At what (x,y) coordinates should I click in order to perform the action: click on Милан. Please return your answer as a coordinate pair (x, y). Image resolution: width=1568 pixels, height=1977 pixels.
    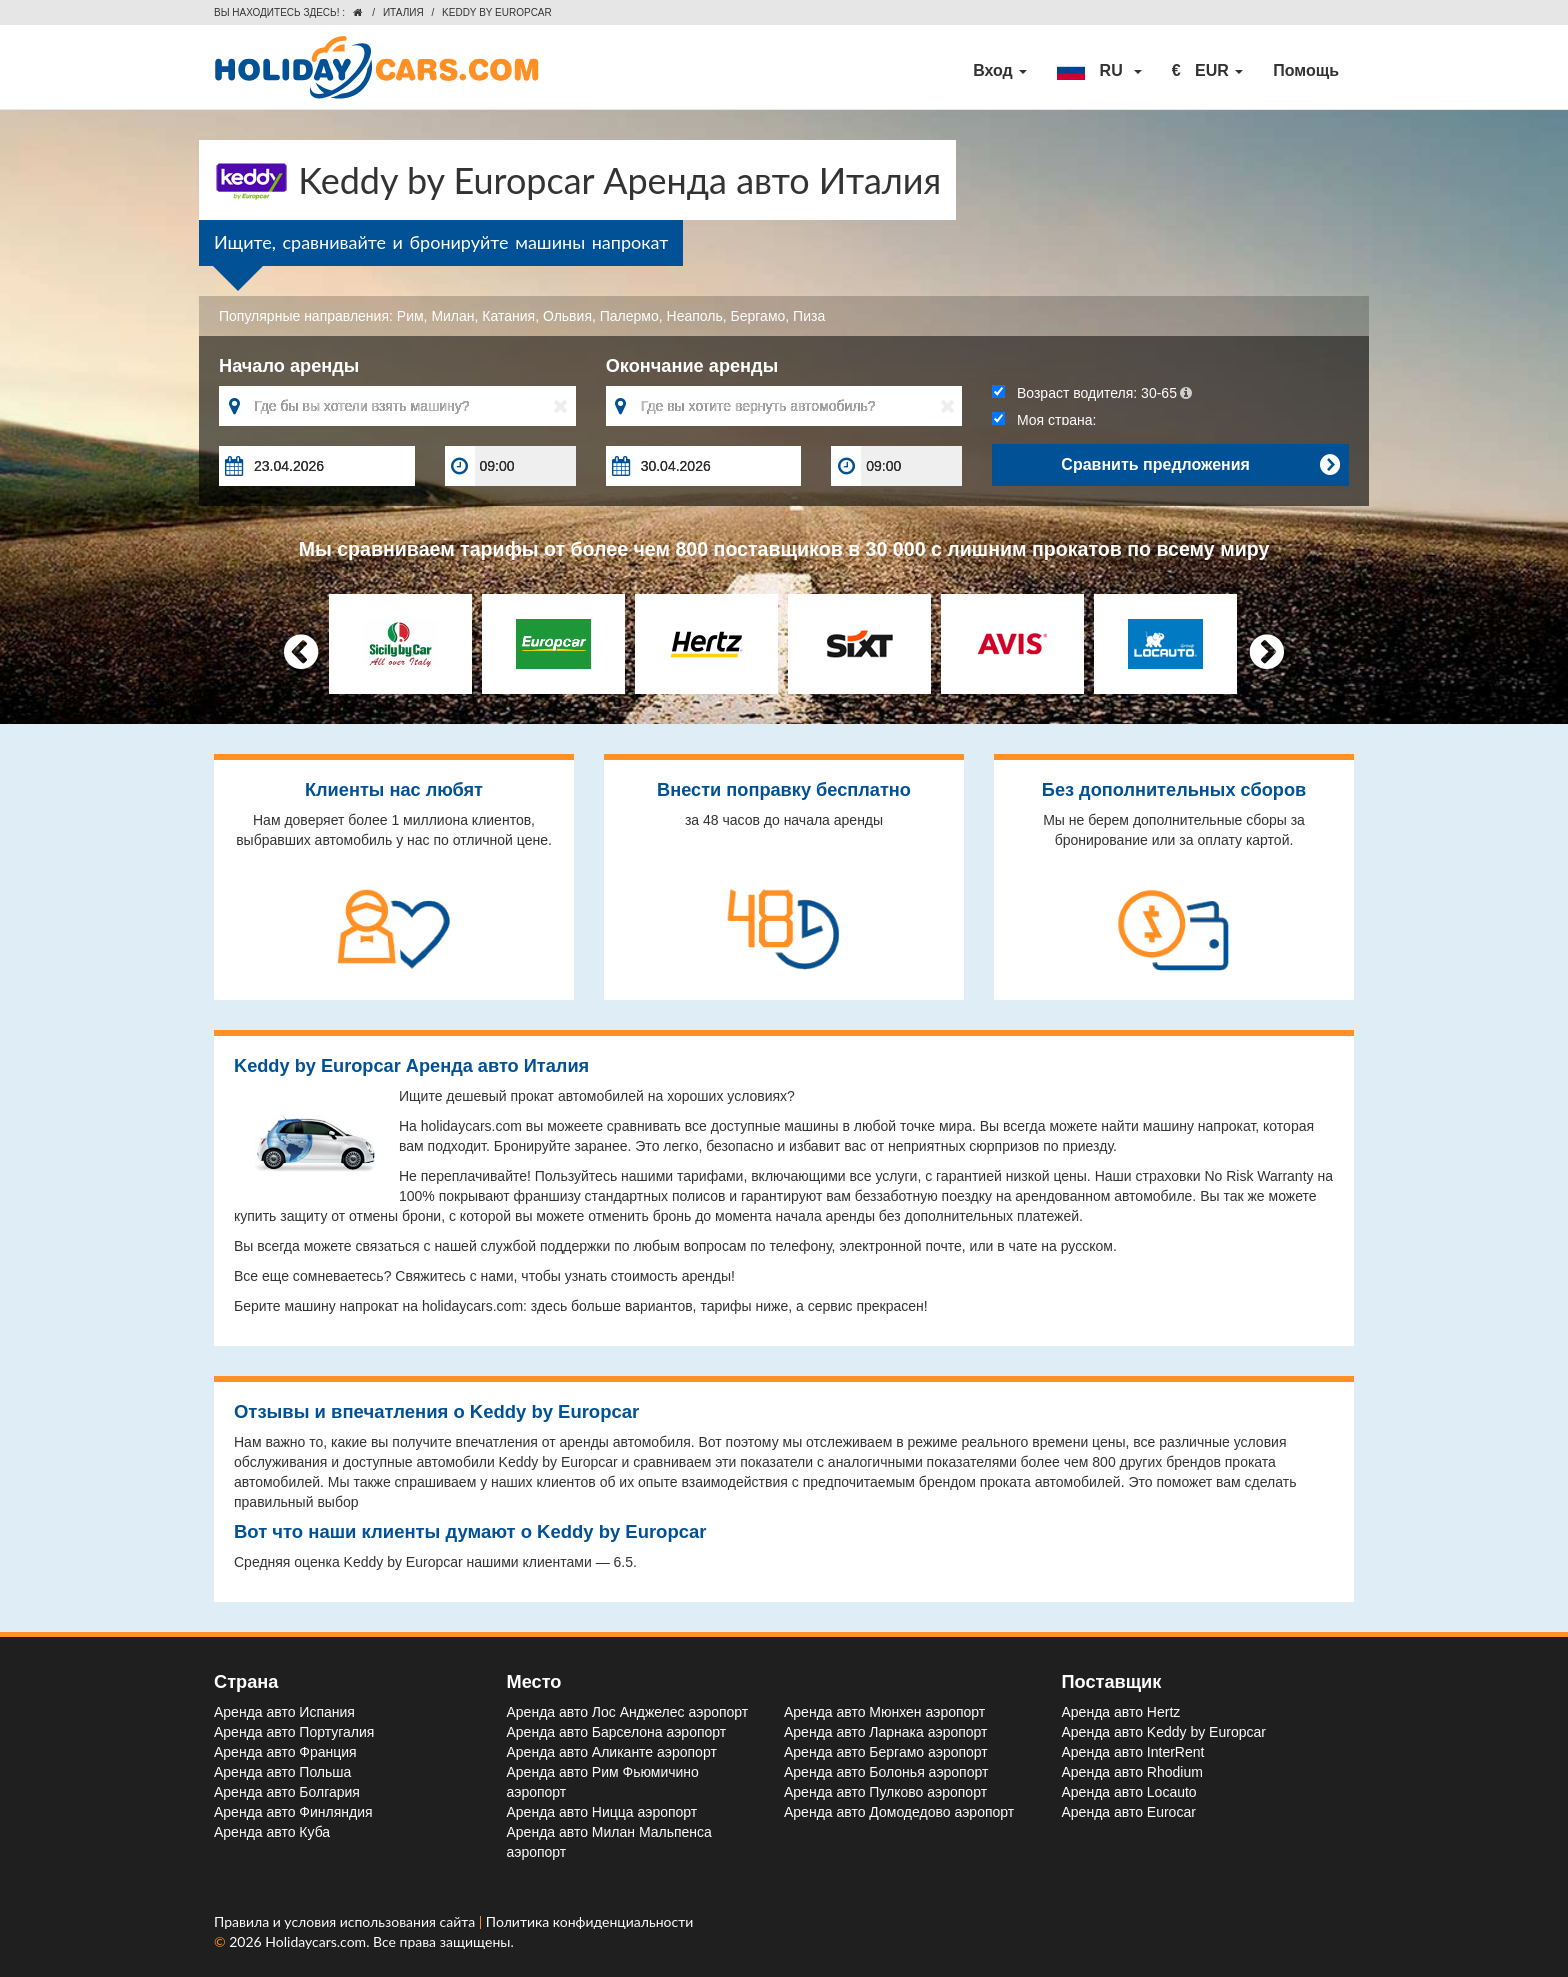
    Looking at the image, I should click on (452, 316).